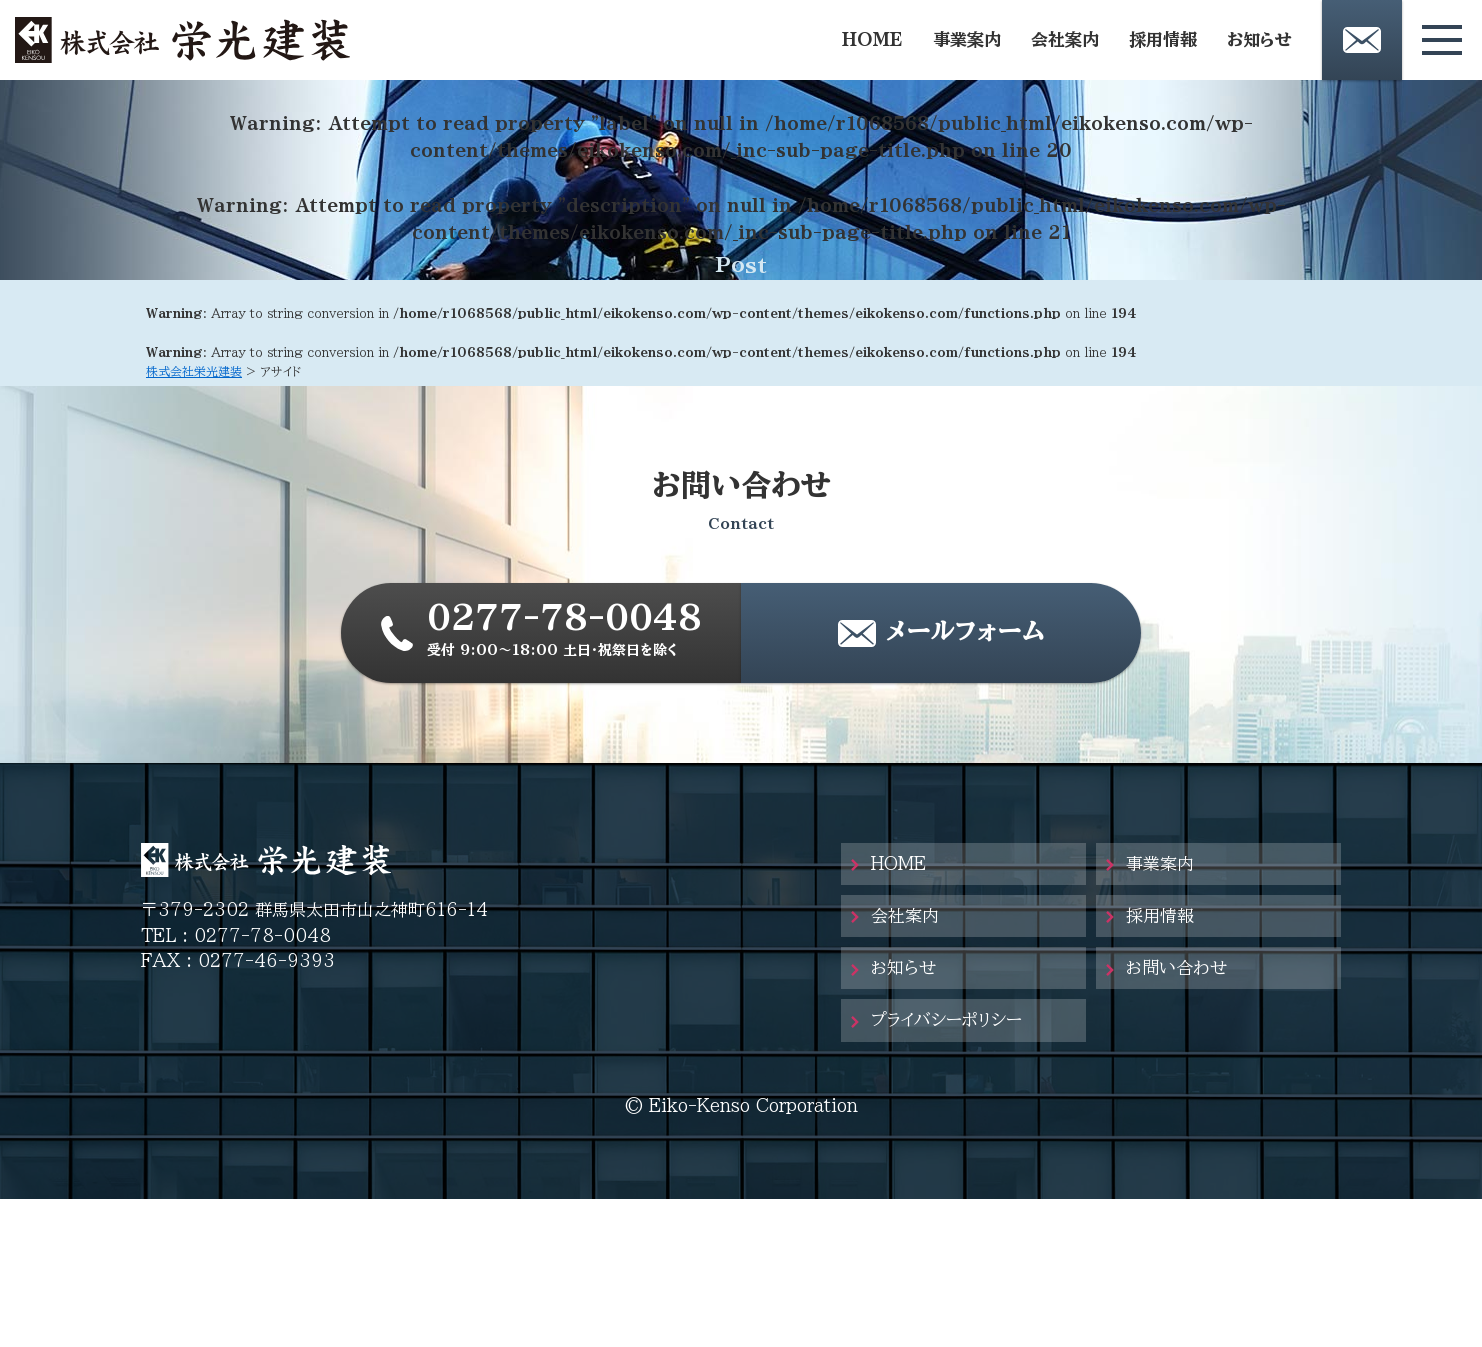 This screenshot has height=1347, width=1482. What do you see at coordinates (1163, 39) in the screenshot?
I see `採用情報` at bounding box center [1163, 39].